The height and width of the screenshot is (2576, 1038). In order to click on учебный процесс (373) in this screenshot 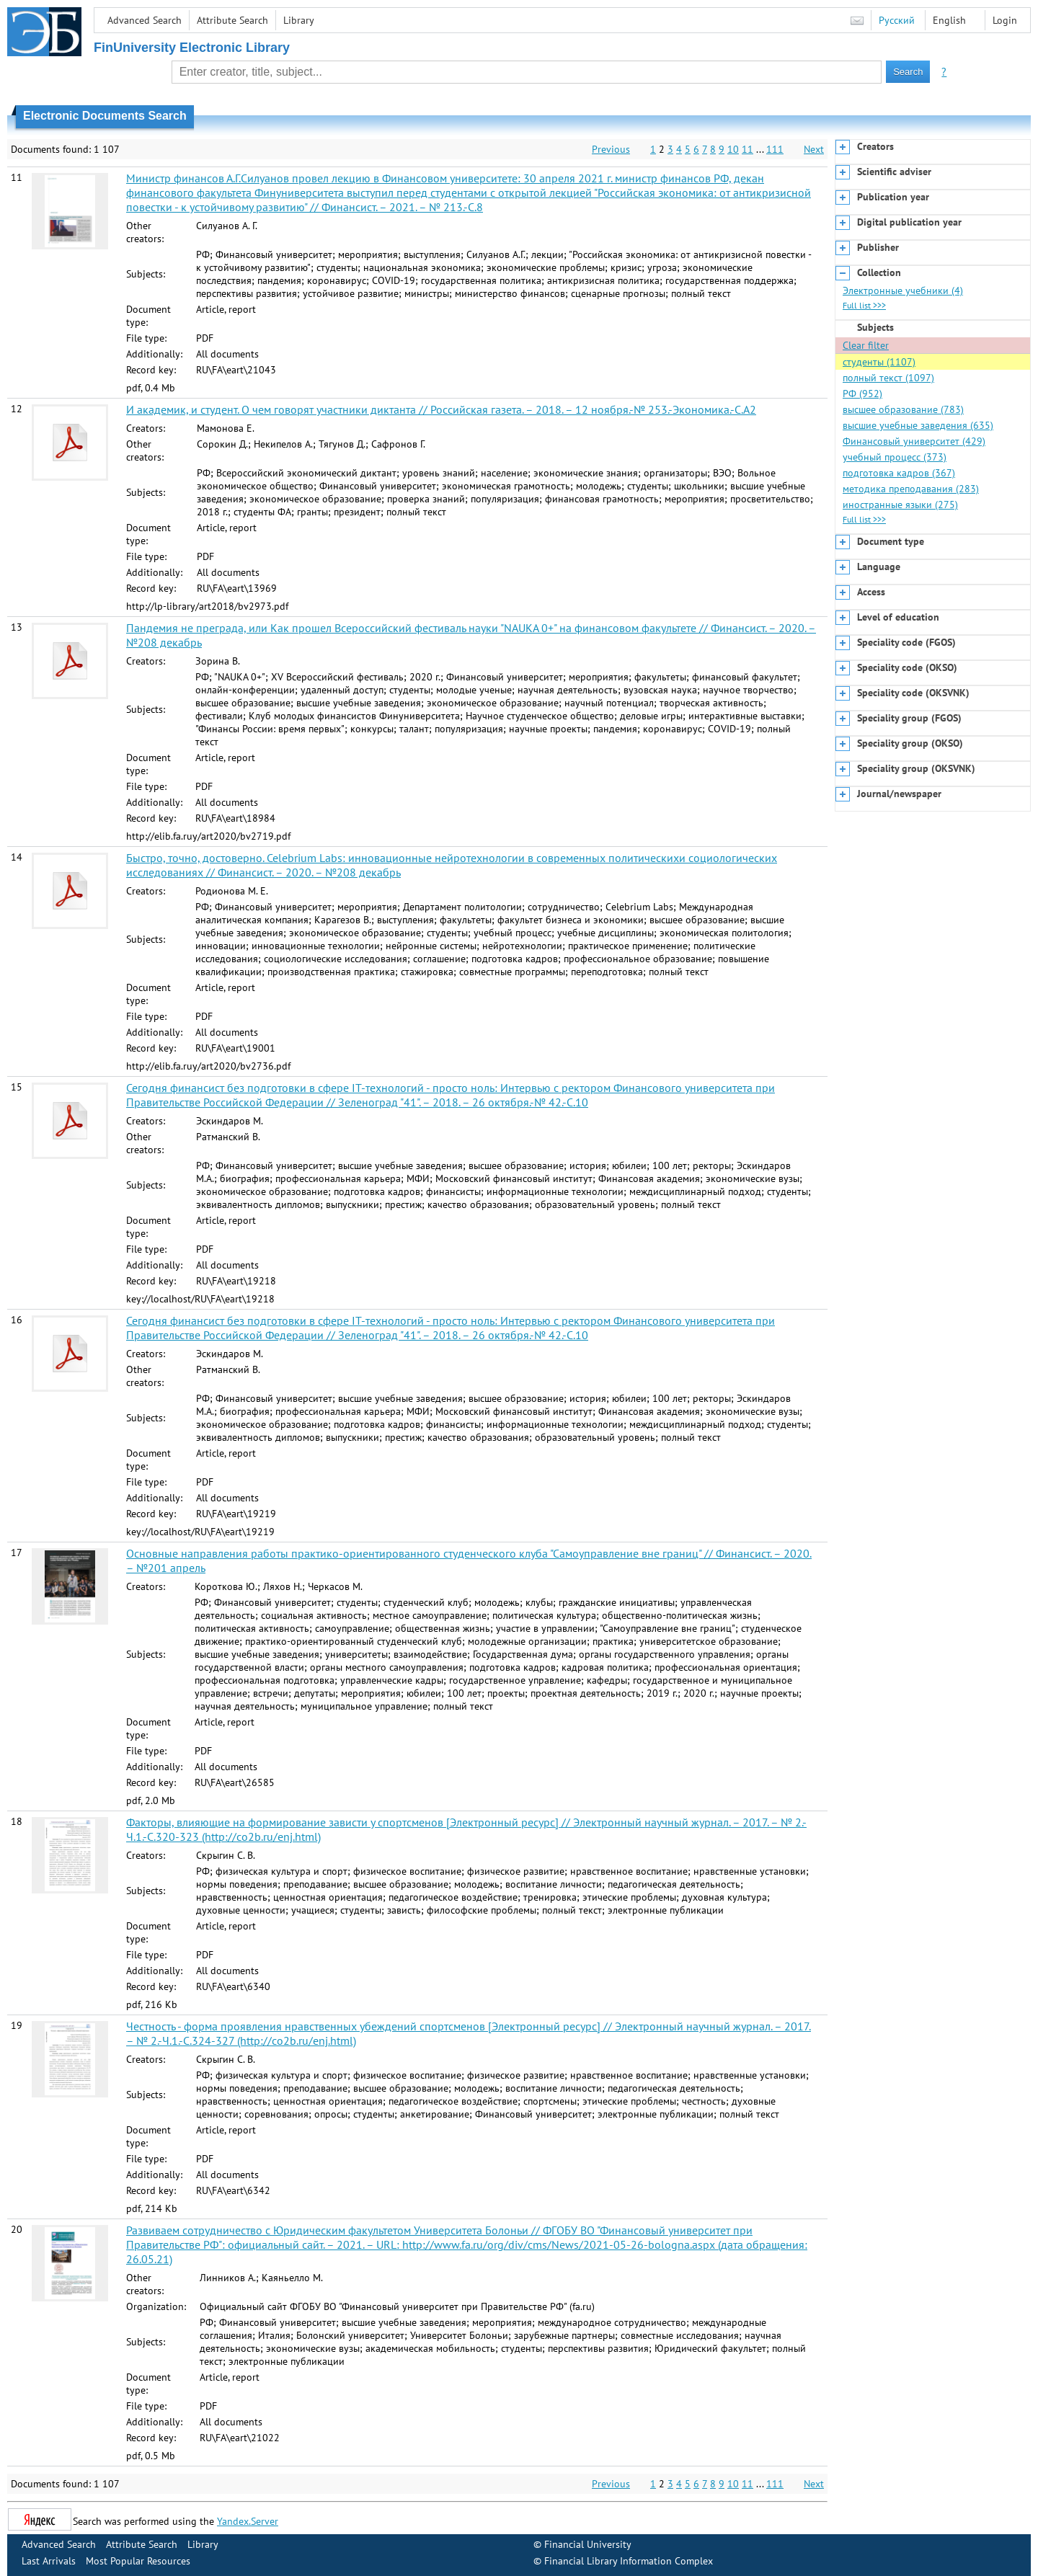, I will do `click(894, 456)`.